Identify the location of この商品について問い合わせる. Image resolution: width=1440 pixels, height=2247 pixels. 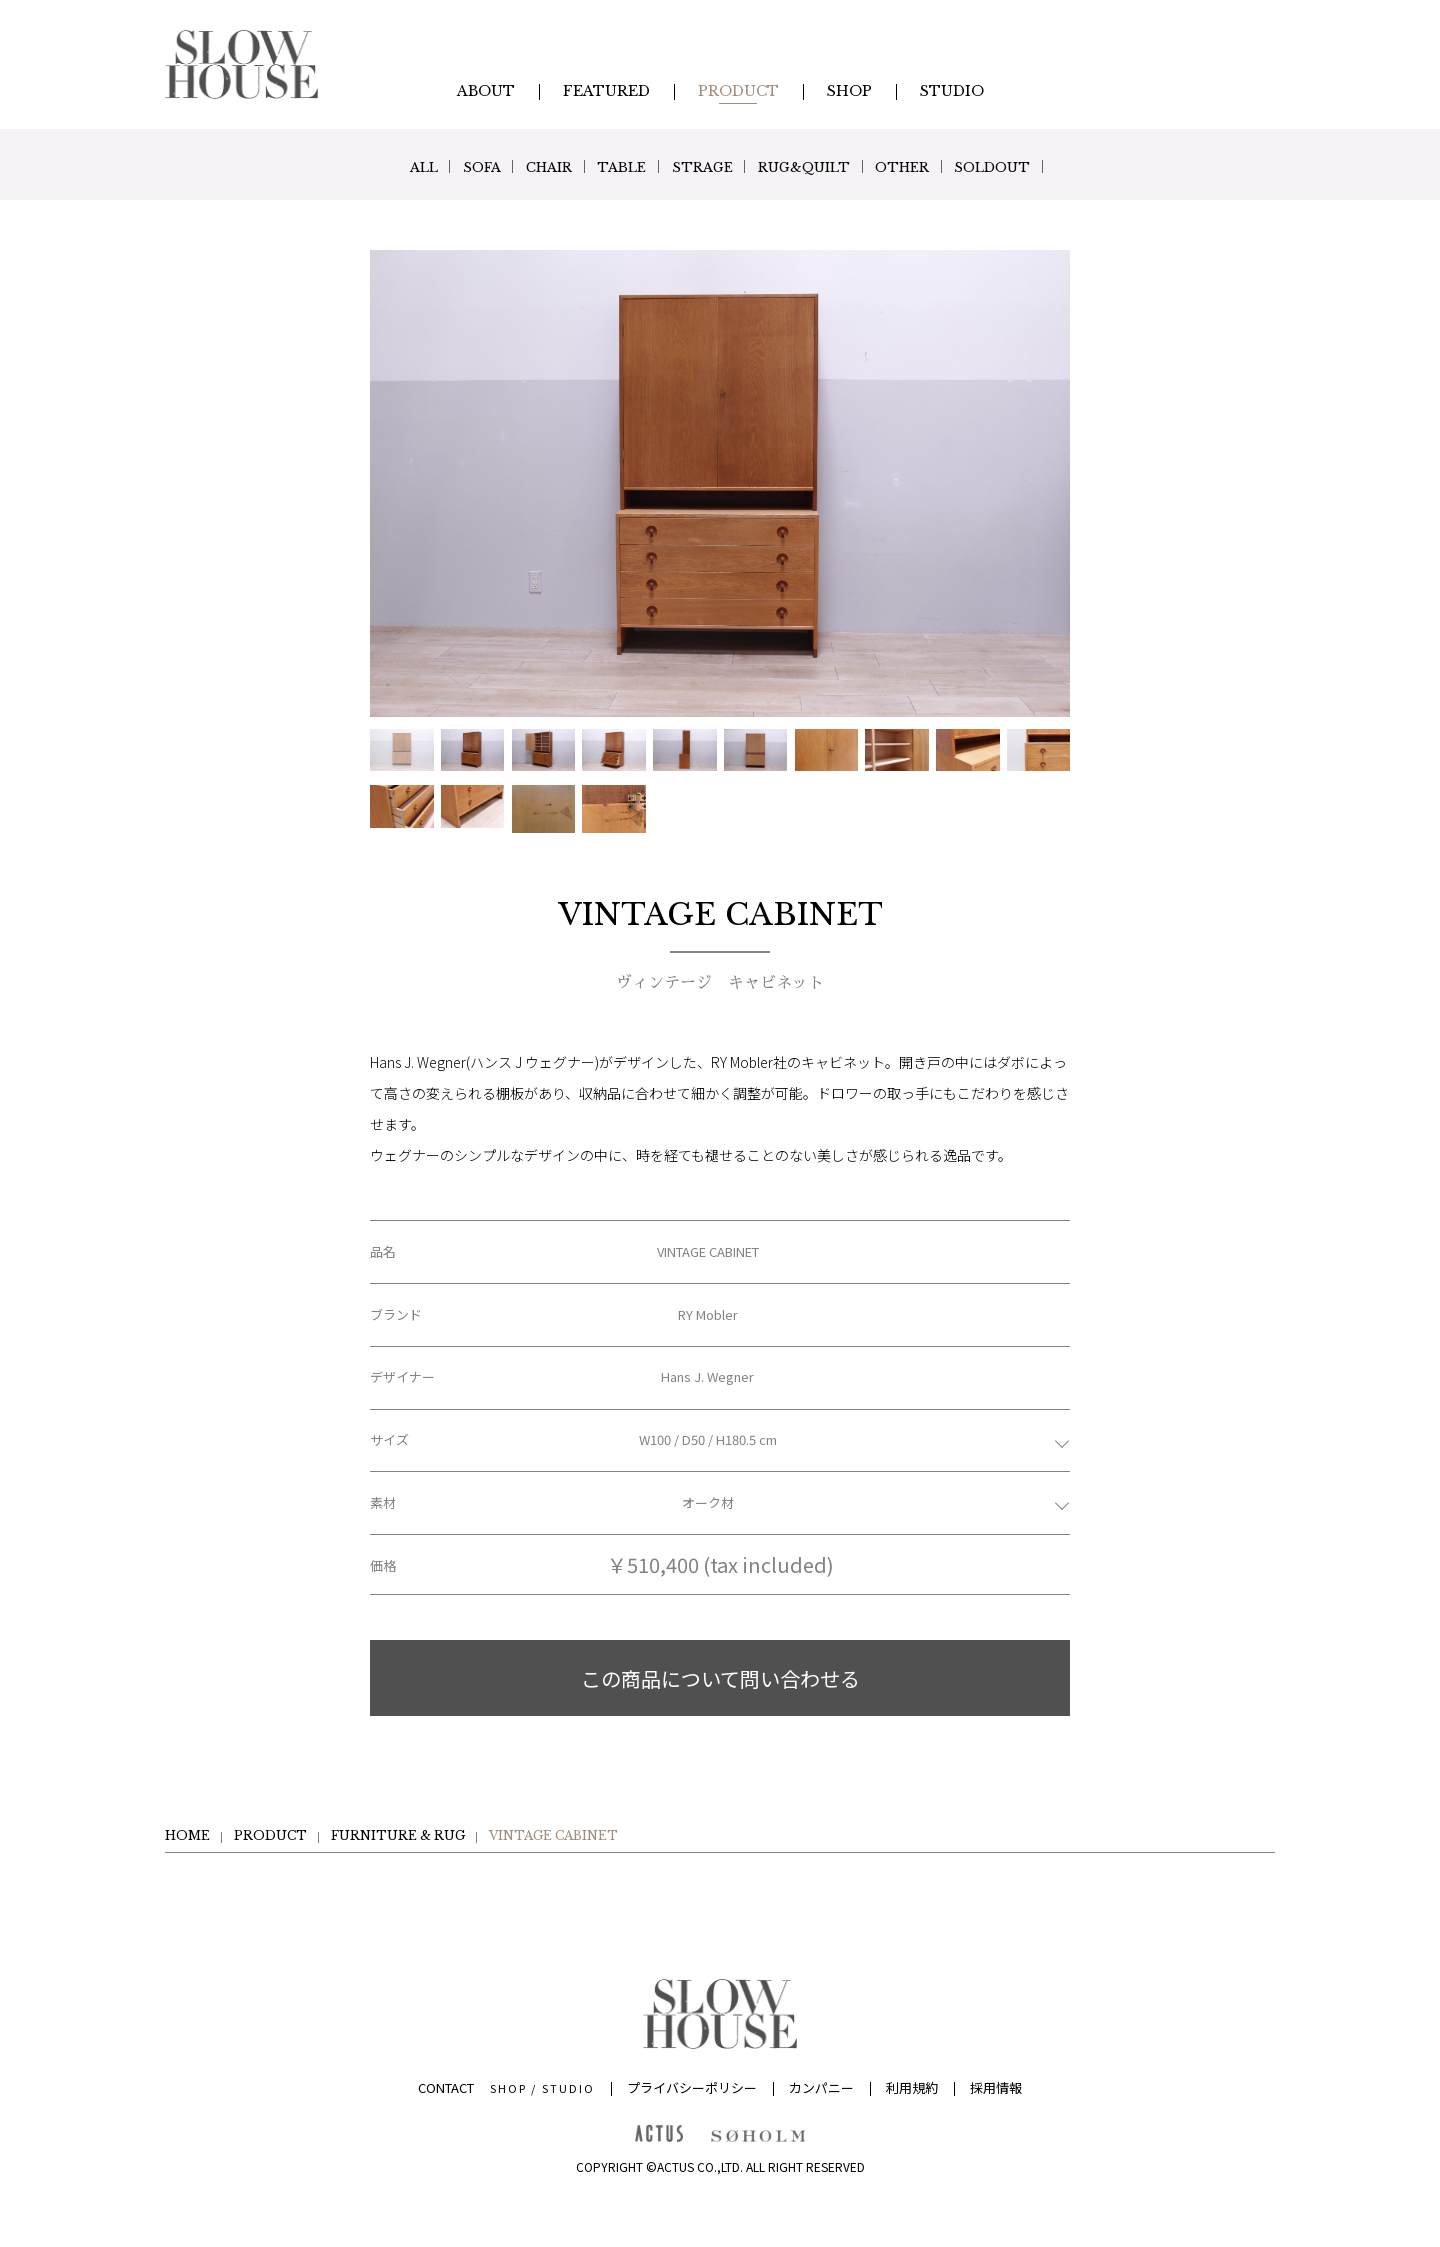
(720, 1678).